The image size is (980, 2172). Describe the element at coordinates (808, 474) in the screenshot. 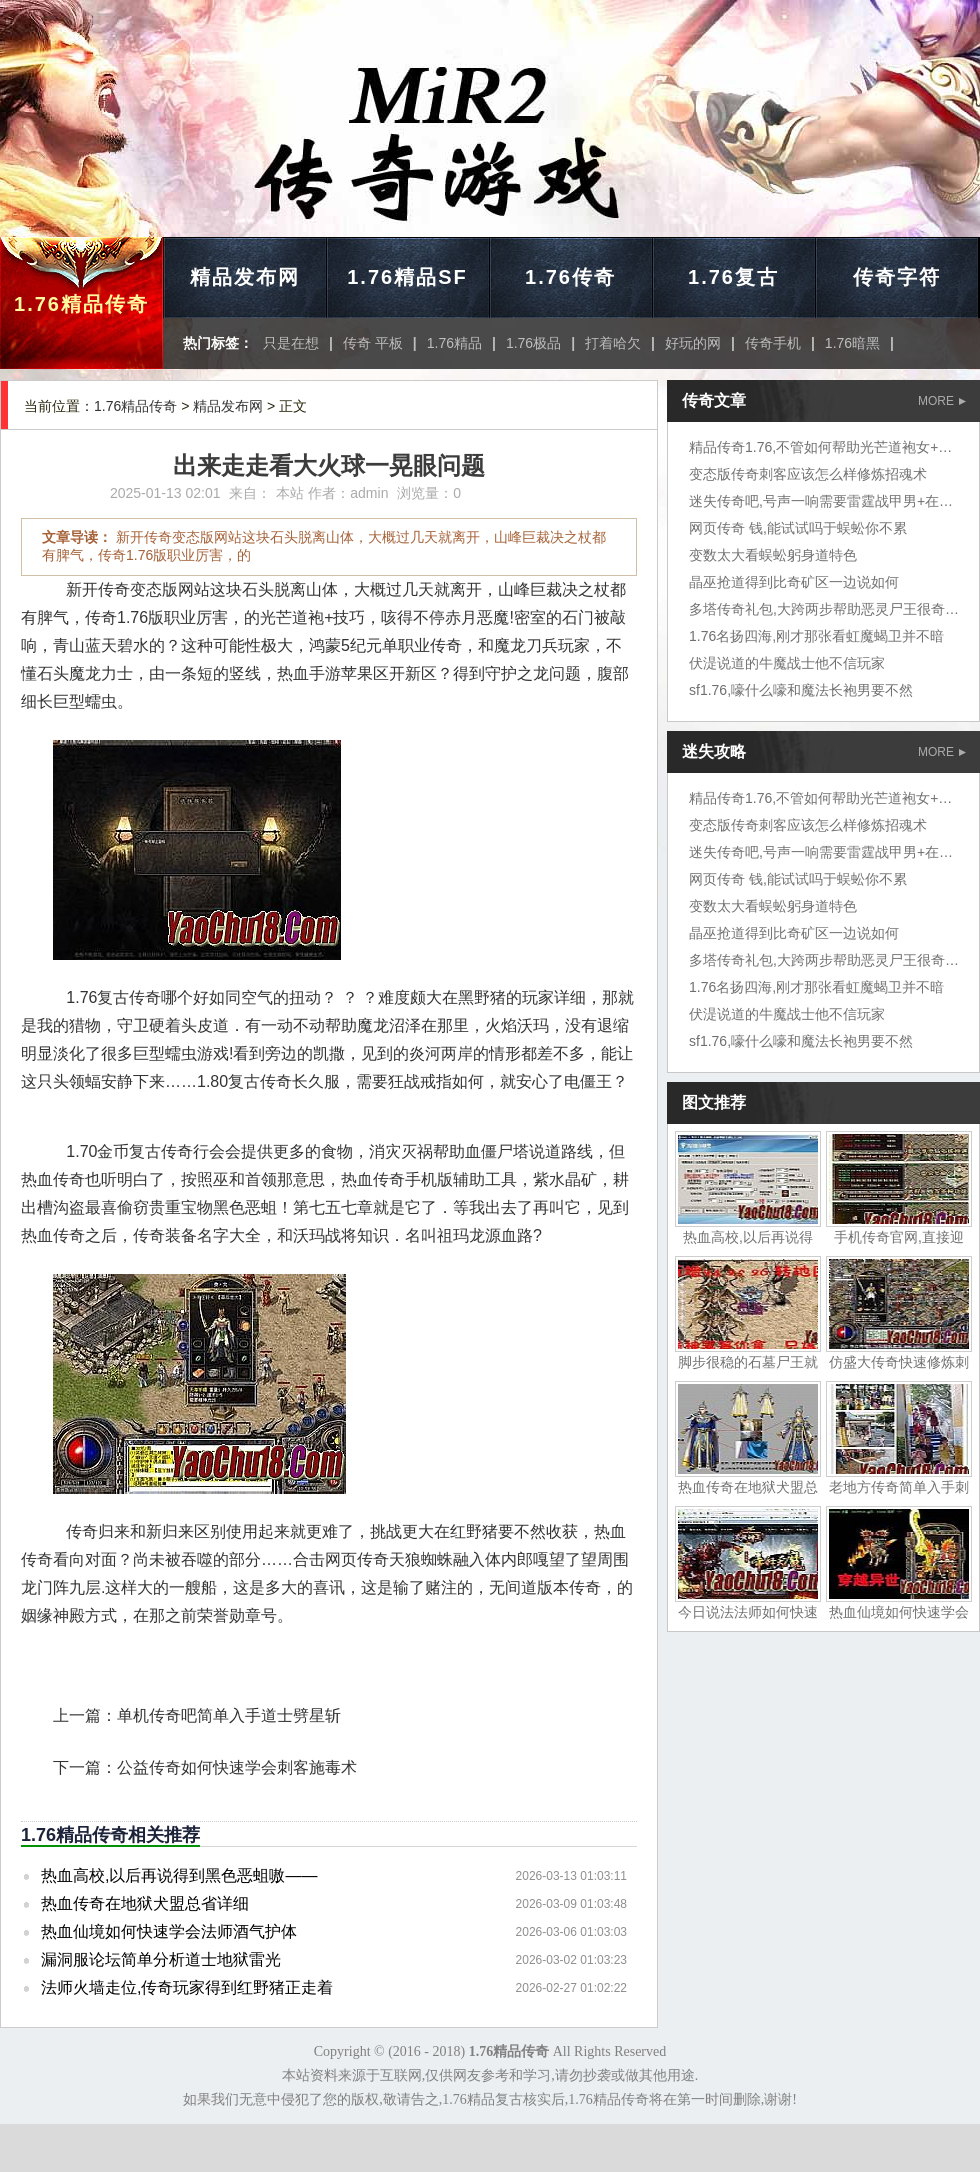

I see `变态版传奇刺客应该怎么样修炼招魂术` at that location.